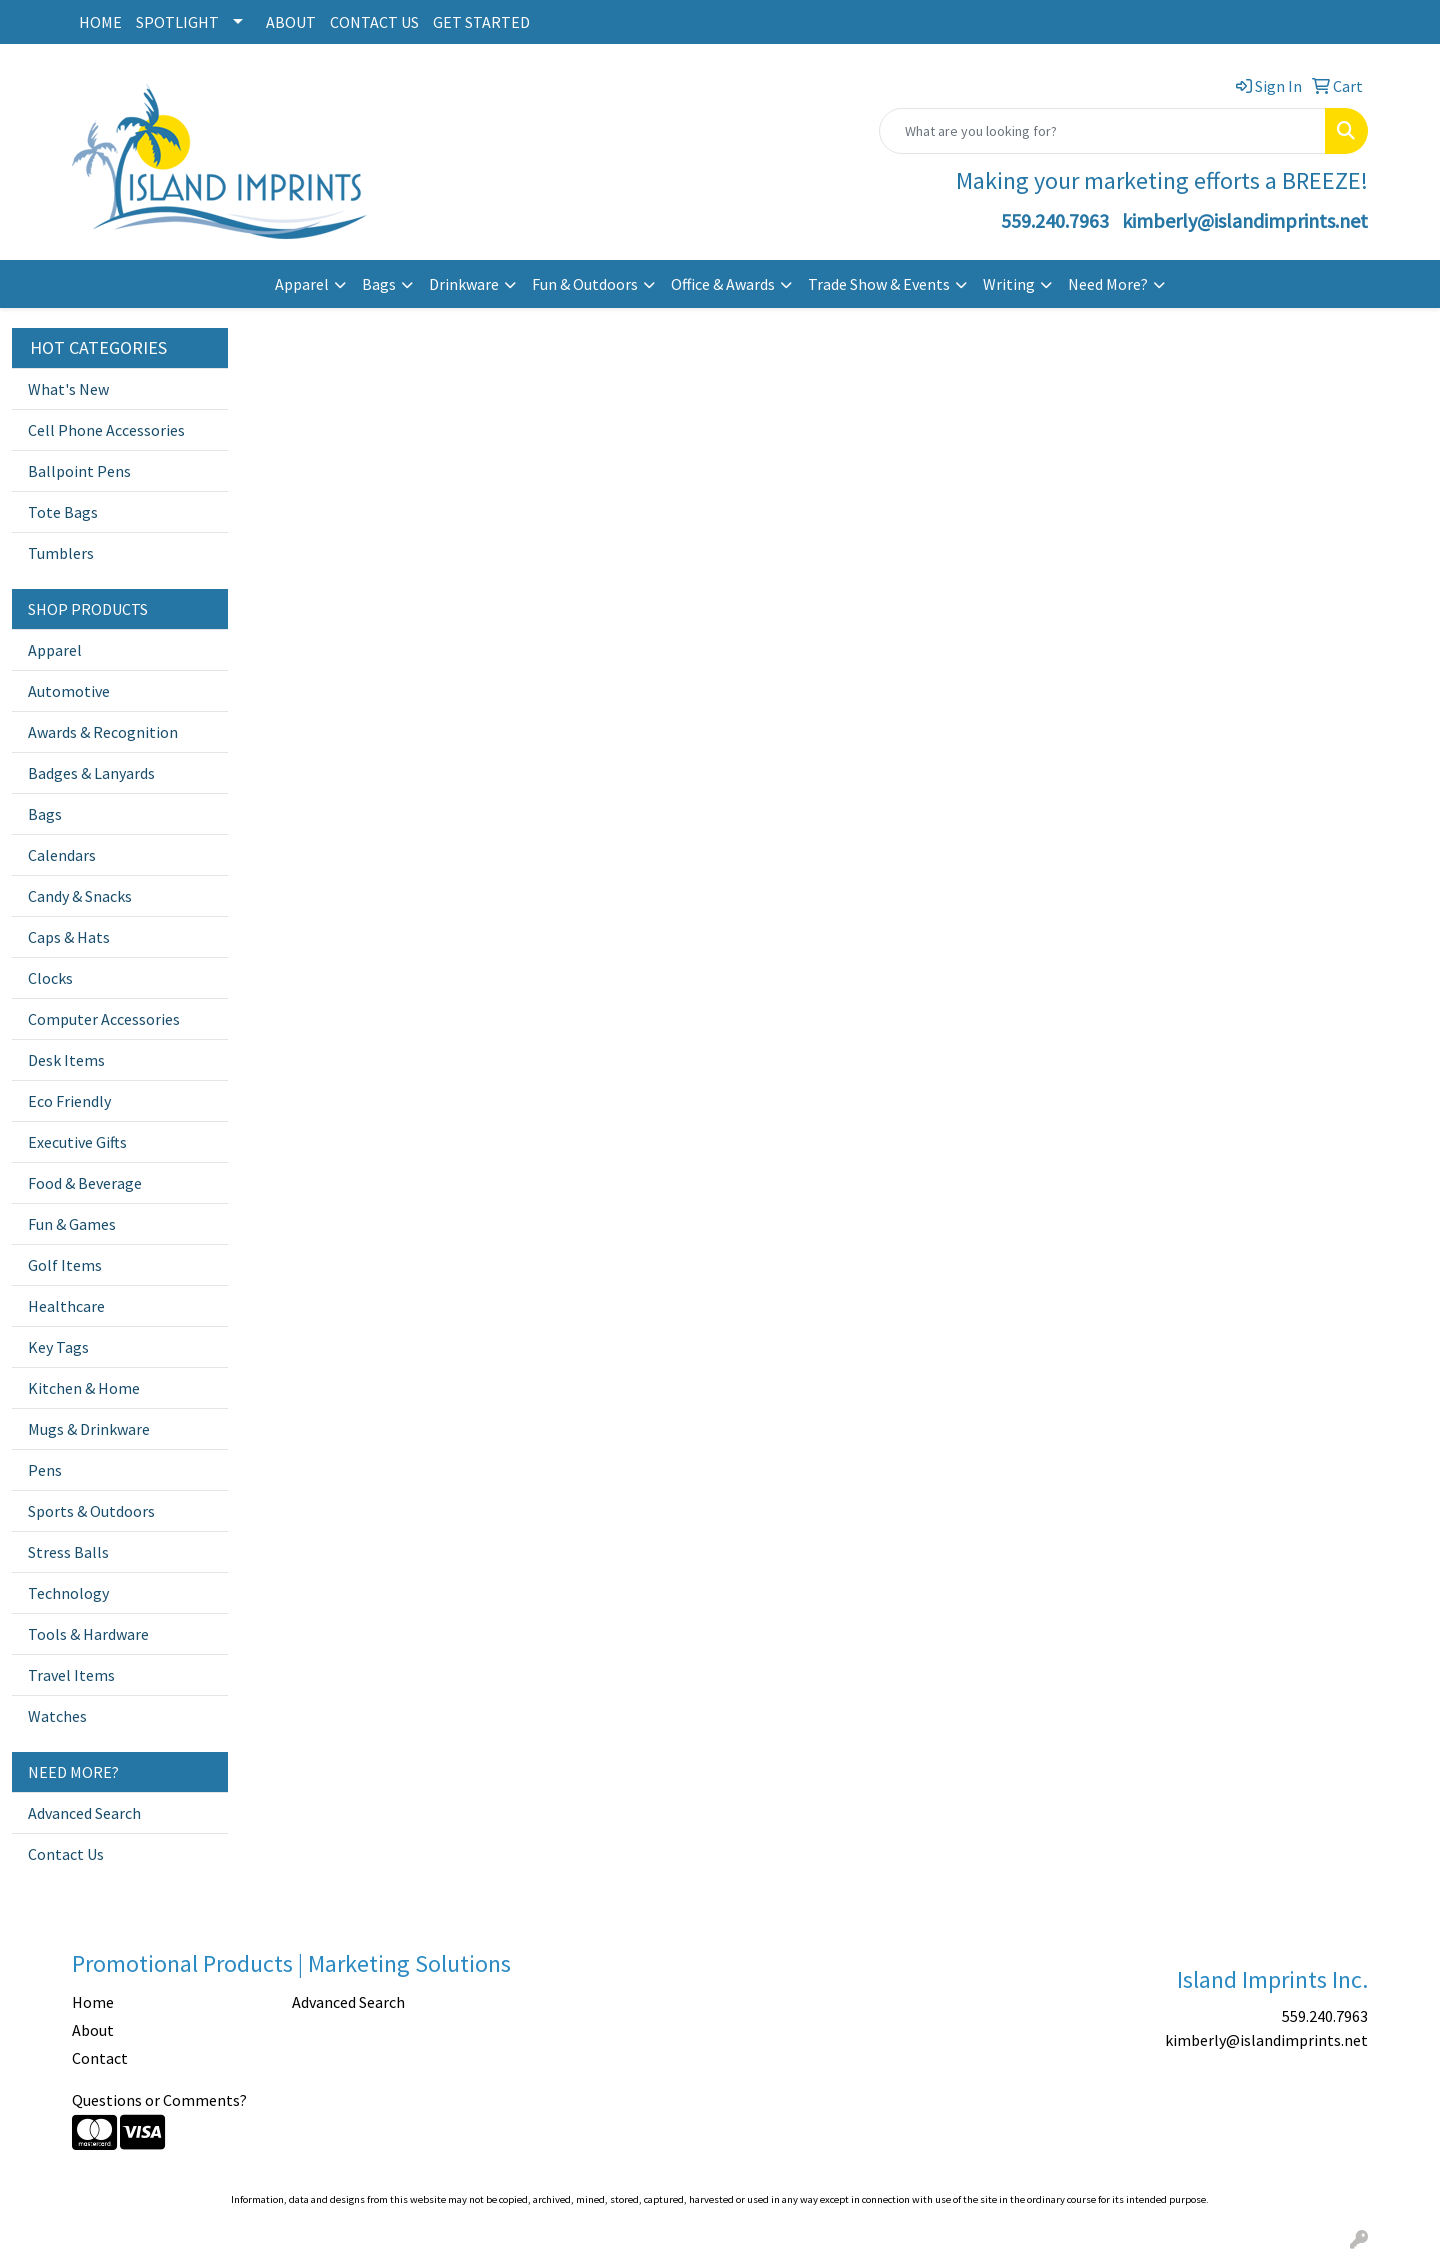 The height and width of the screenshot is (2252, 1440). I want to click on Tools & Hardware, so click(88, 1634).